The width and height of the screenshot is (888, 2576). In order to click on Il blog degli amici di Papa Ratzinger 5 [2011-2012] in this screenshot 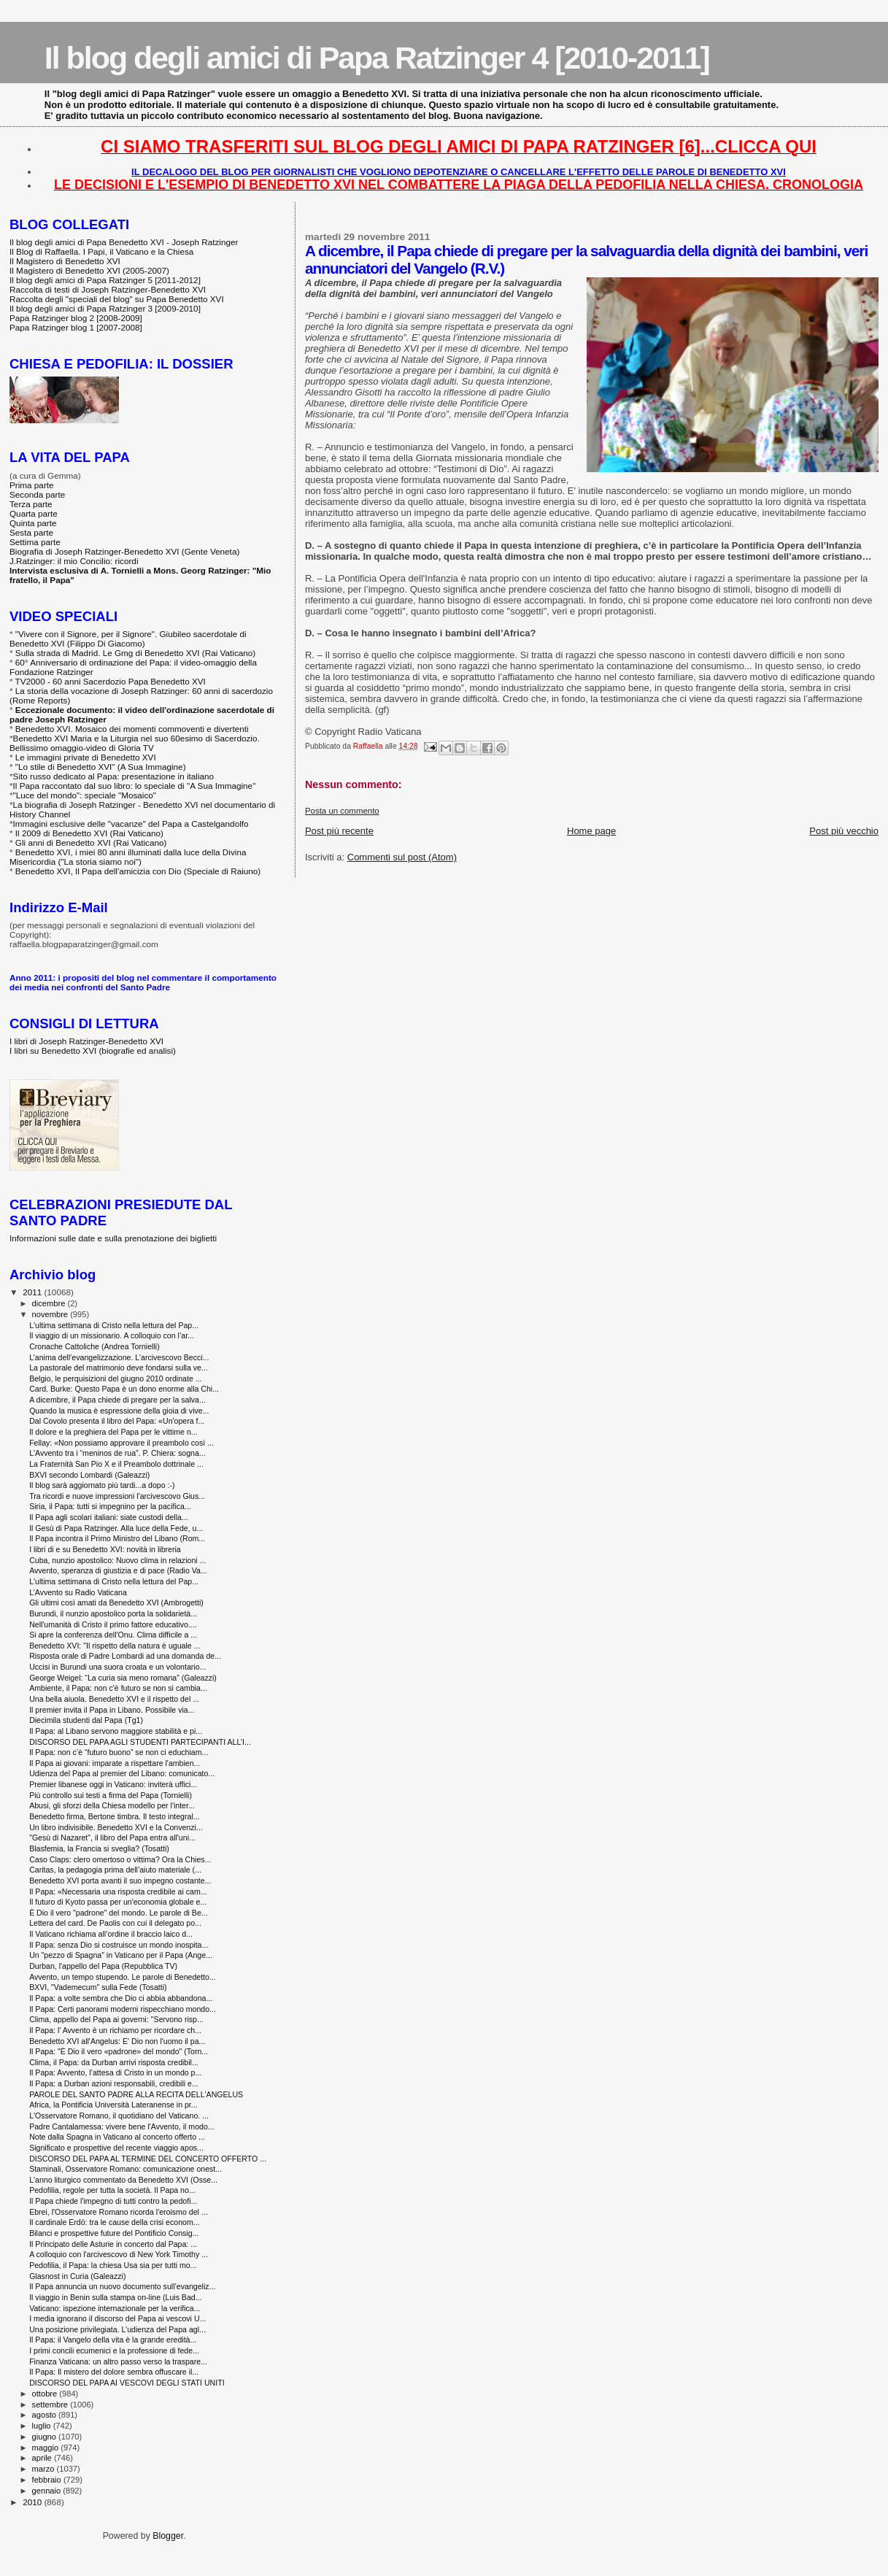, I will do `click(105, 280)`.